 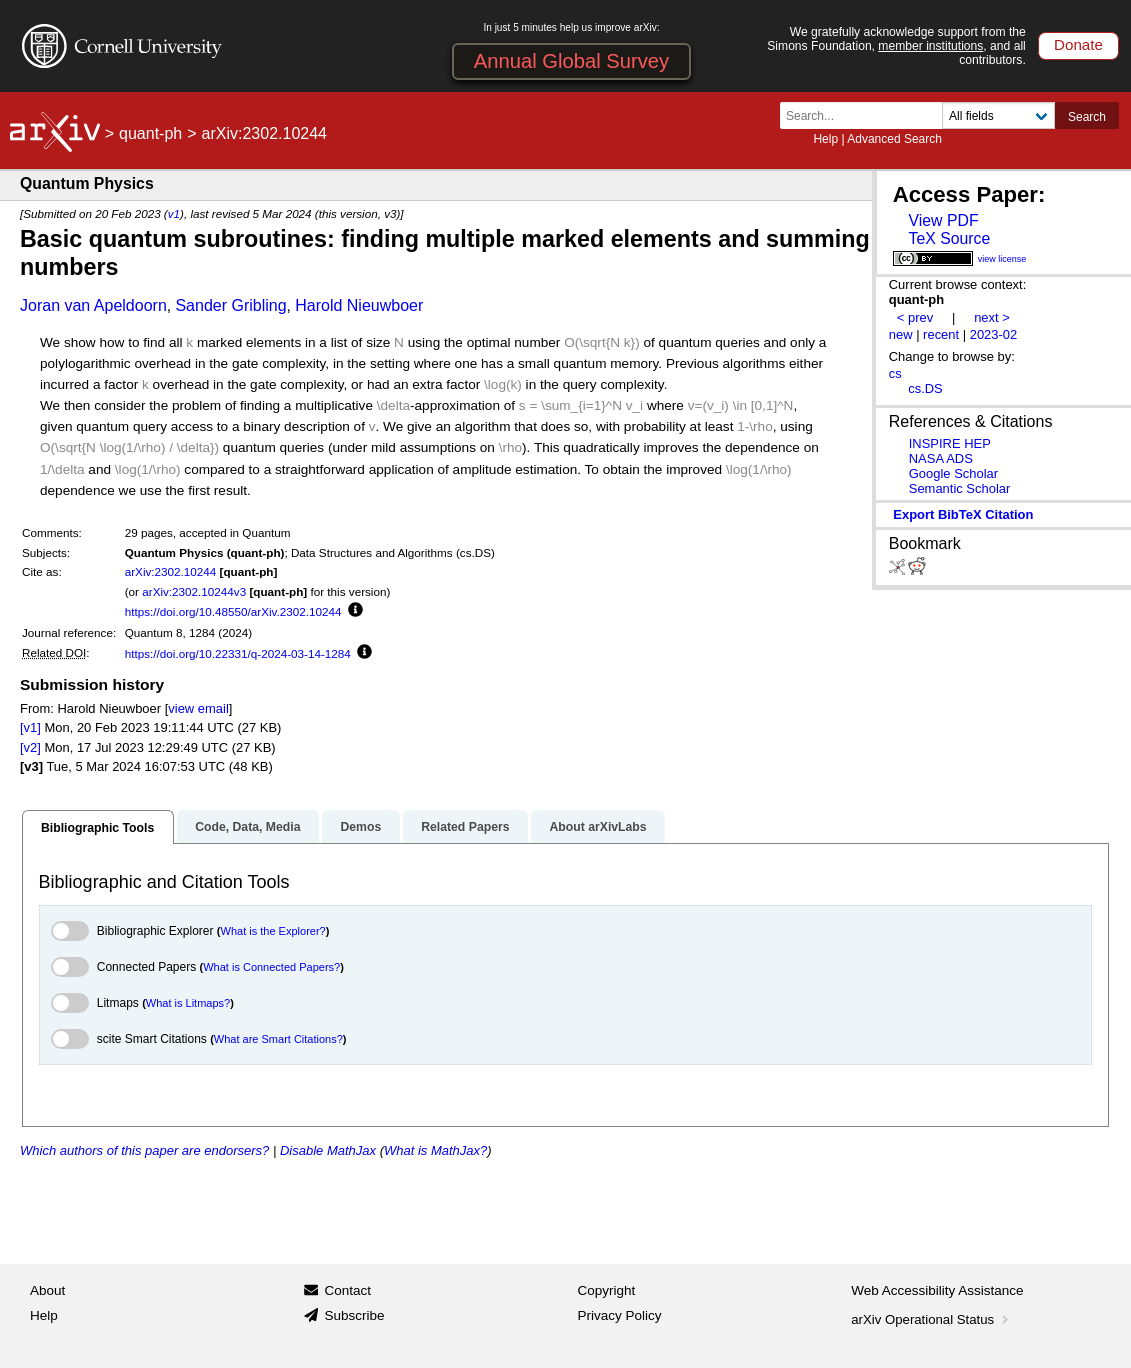 I want to click on quant-ph, so click(x=150, y=133).